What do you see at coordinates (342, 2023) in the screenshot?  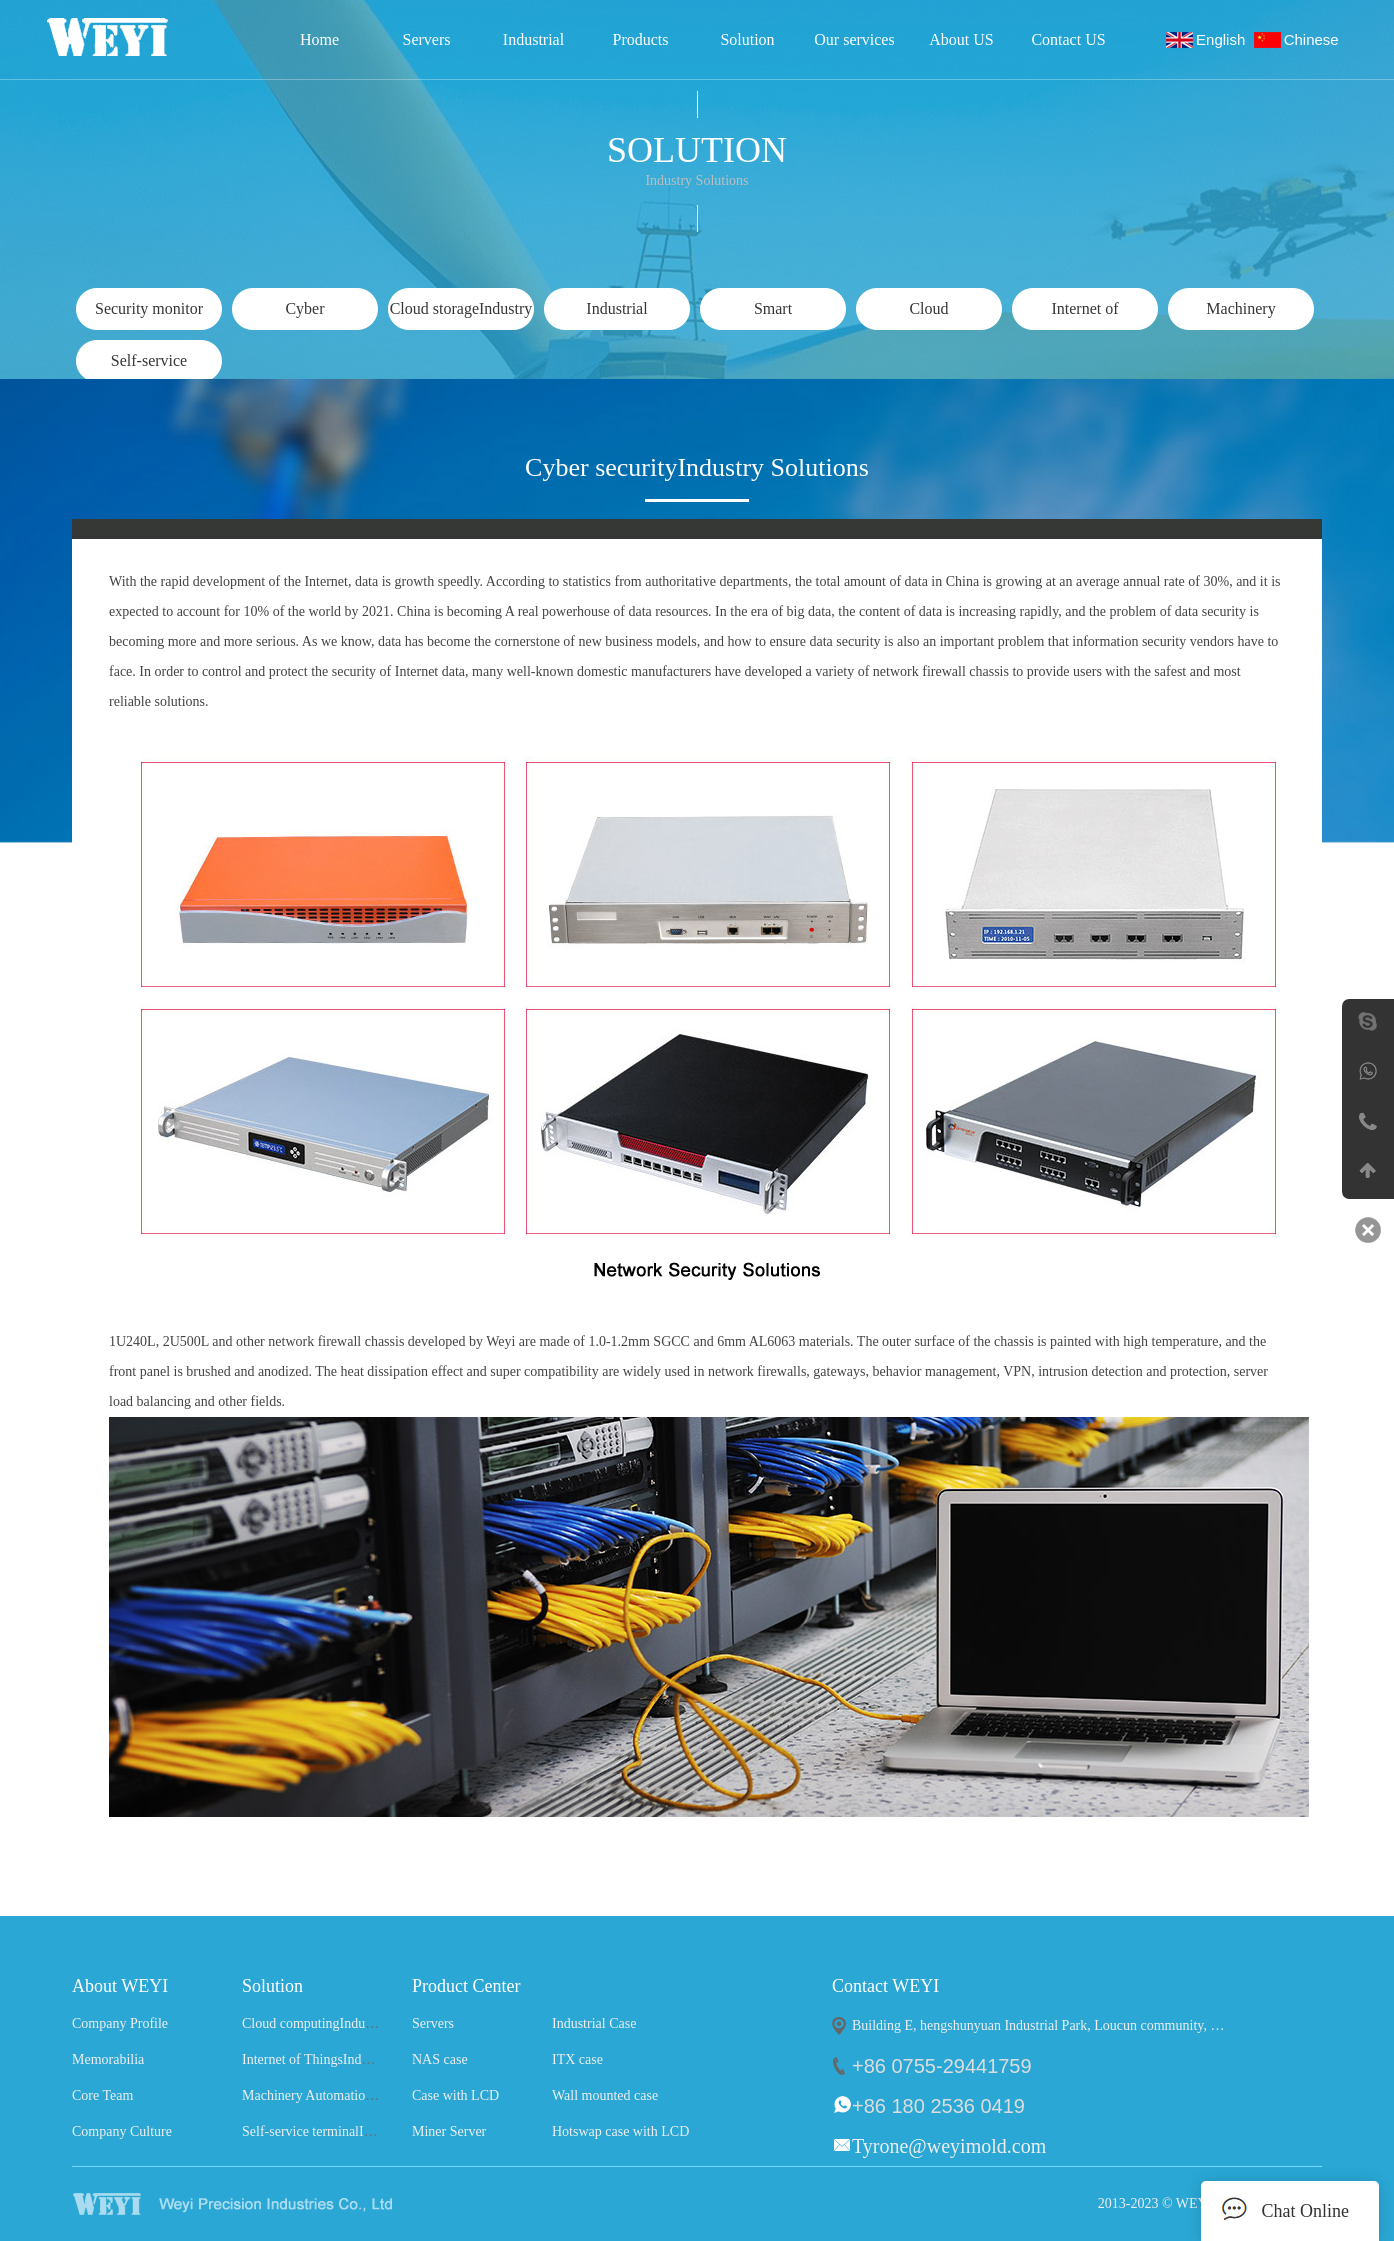 I see `Cloud computingIndustry Solutions` at bounding box center [342, 2023].